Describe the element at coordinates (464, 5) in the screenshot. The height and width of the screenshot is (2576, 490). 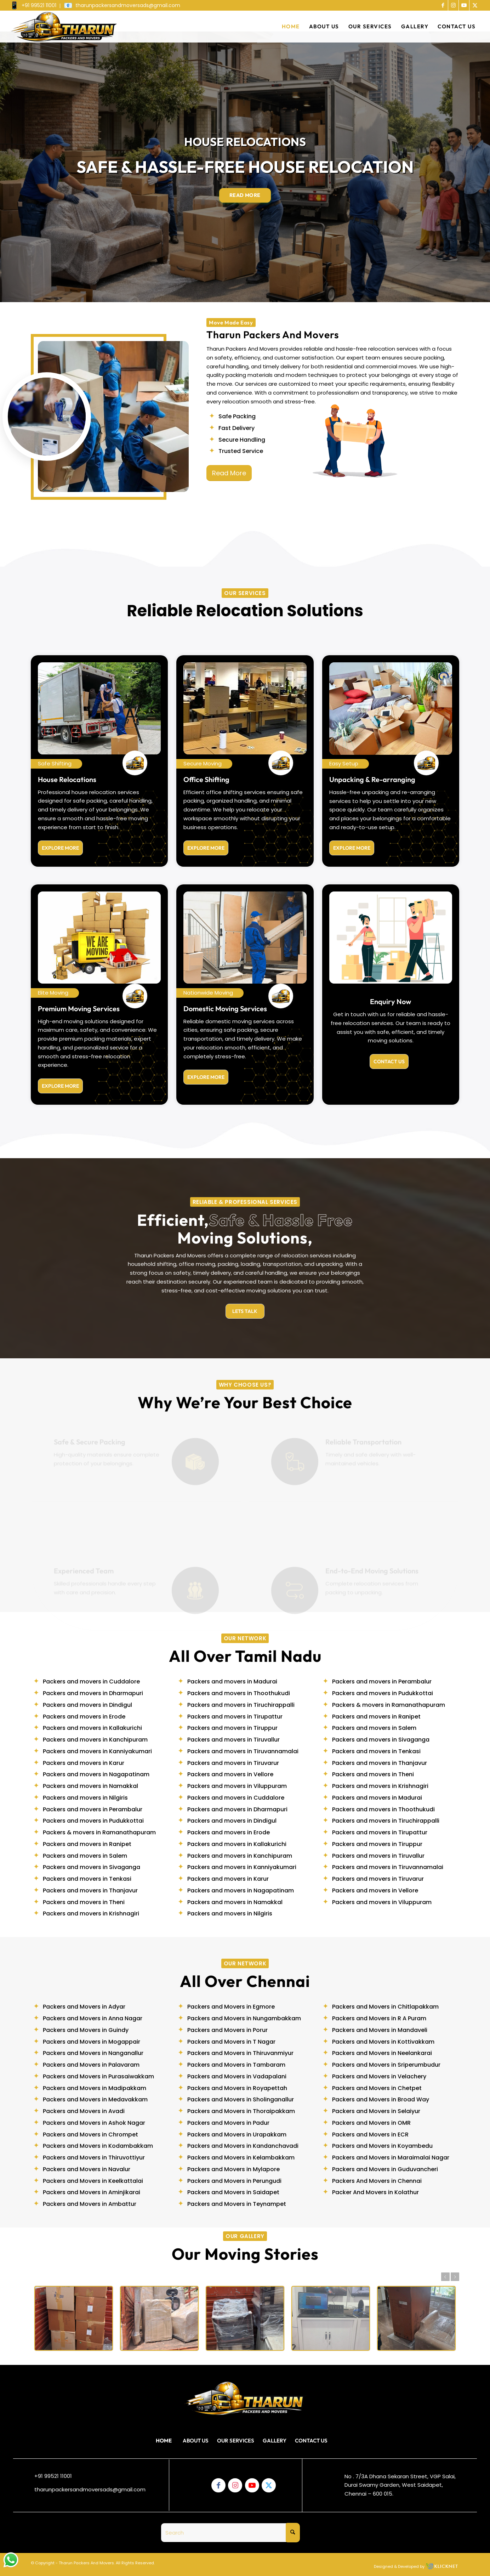
I see `[Link to Youtube]` at that location.